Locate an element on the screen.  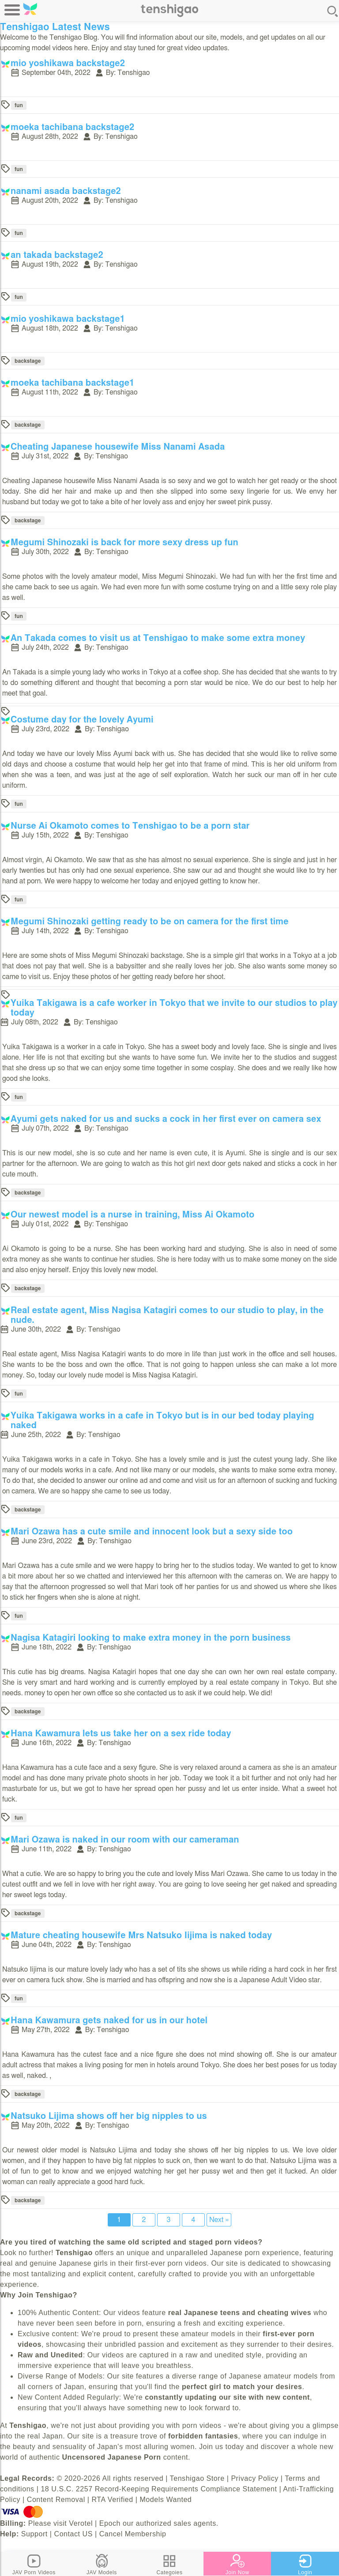
Contact US is located at coordinates (73, 2534).